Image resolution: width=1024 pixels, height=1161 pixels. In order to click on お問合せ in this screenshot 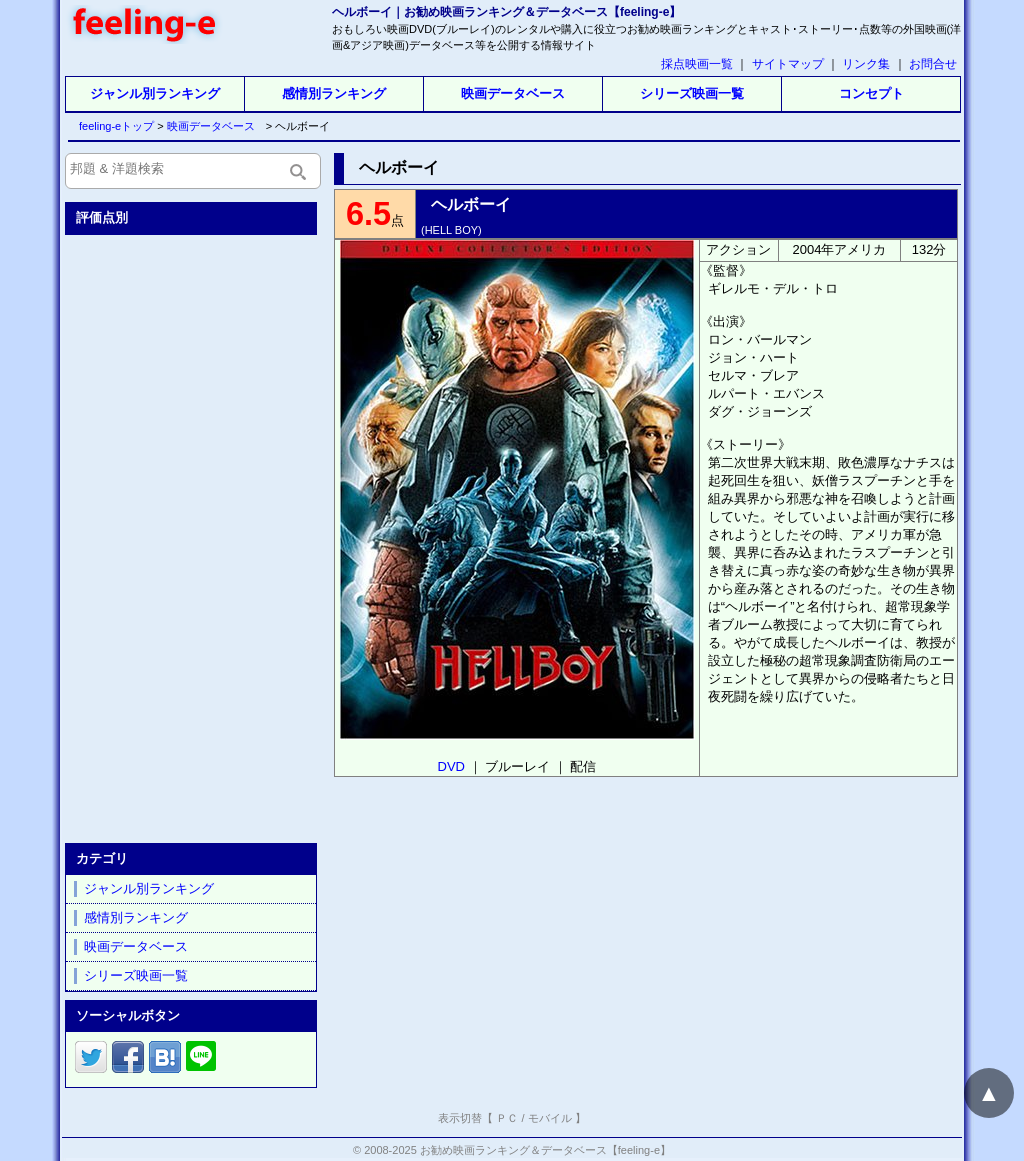, I will do `click(933, 64)`.